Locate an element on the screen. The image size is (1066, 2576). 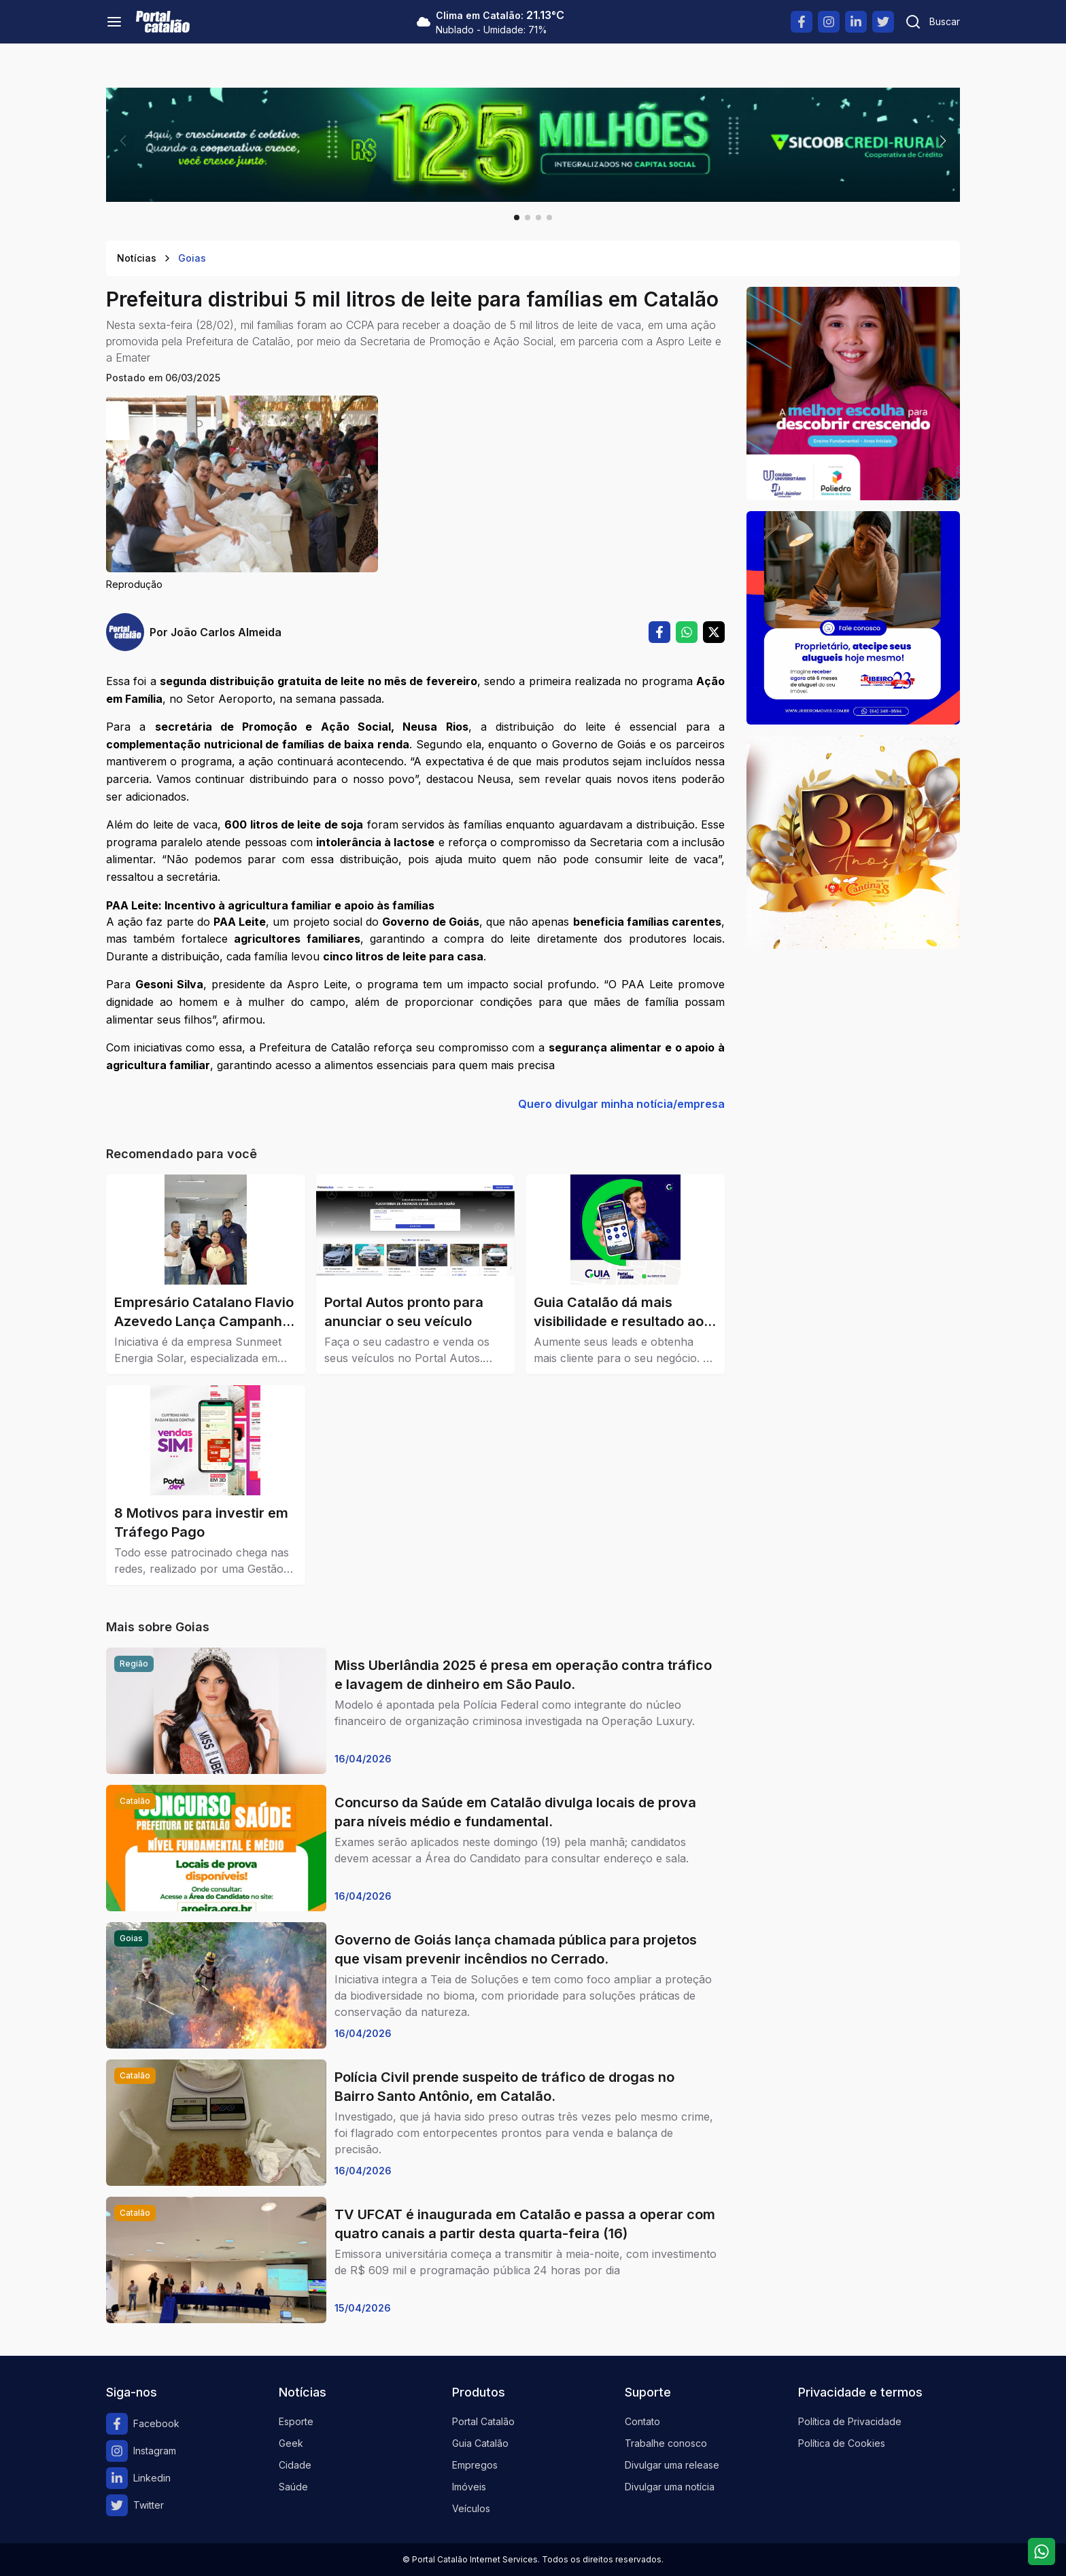
Notícias is located at coordinates (136, 258).